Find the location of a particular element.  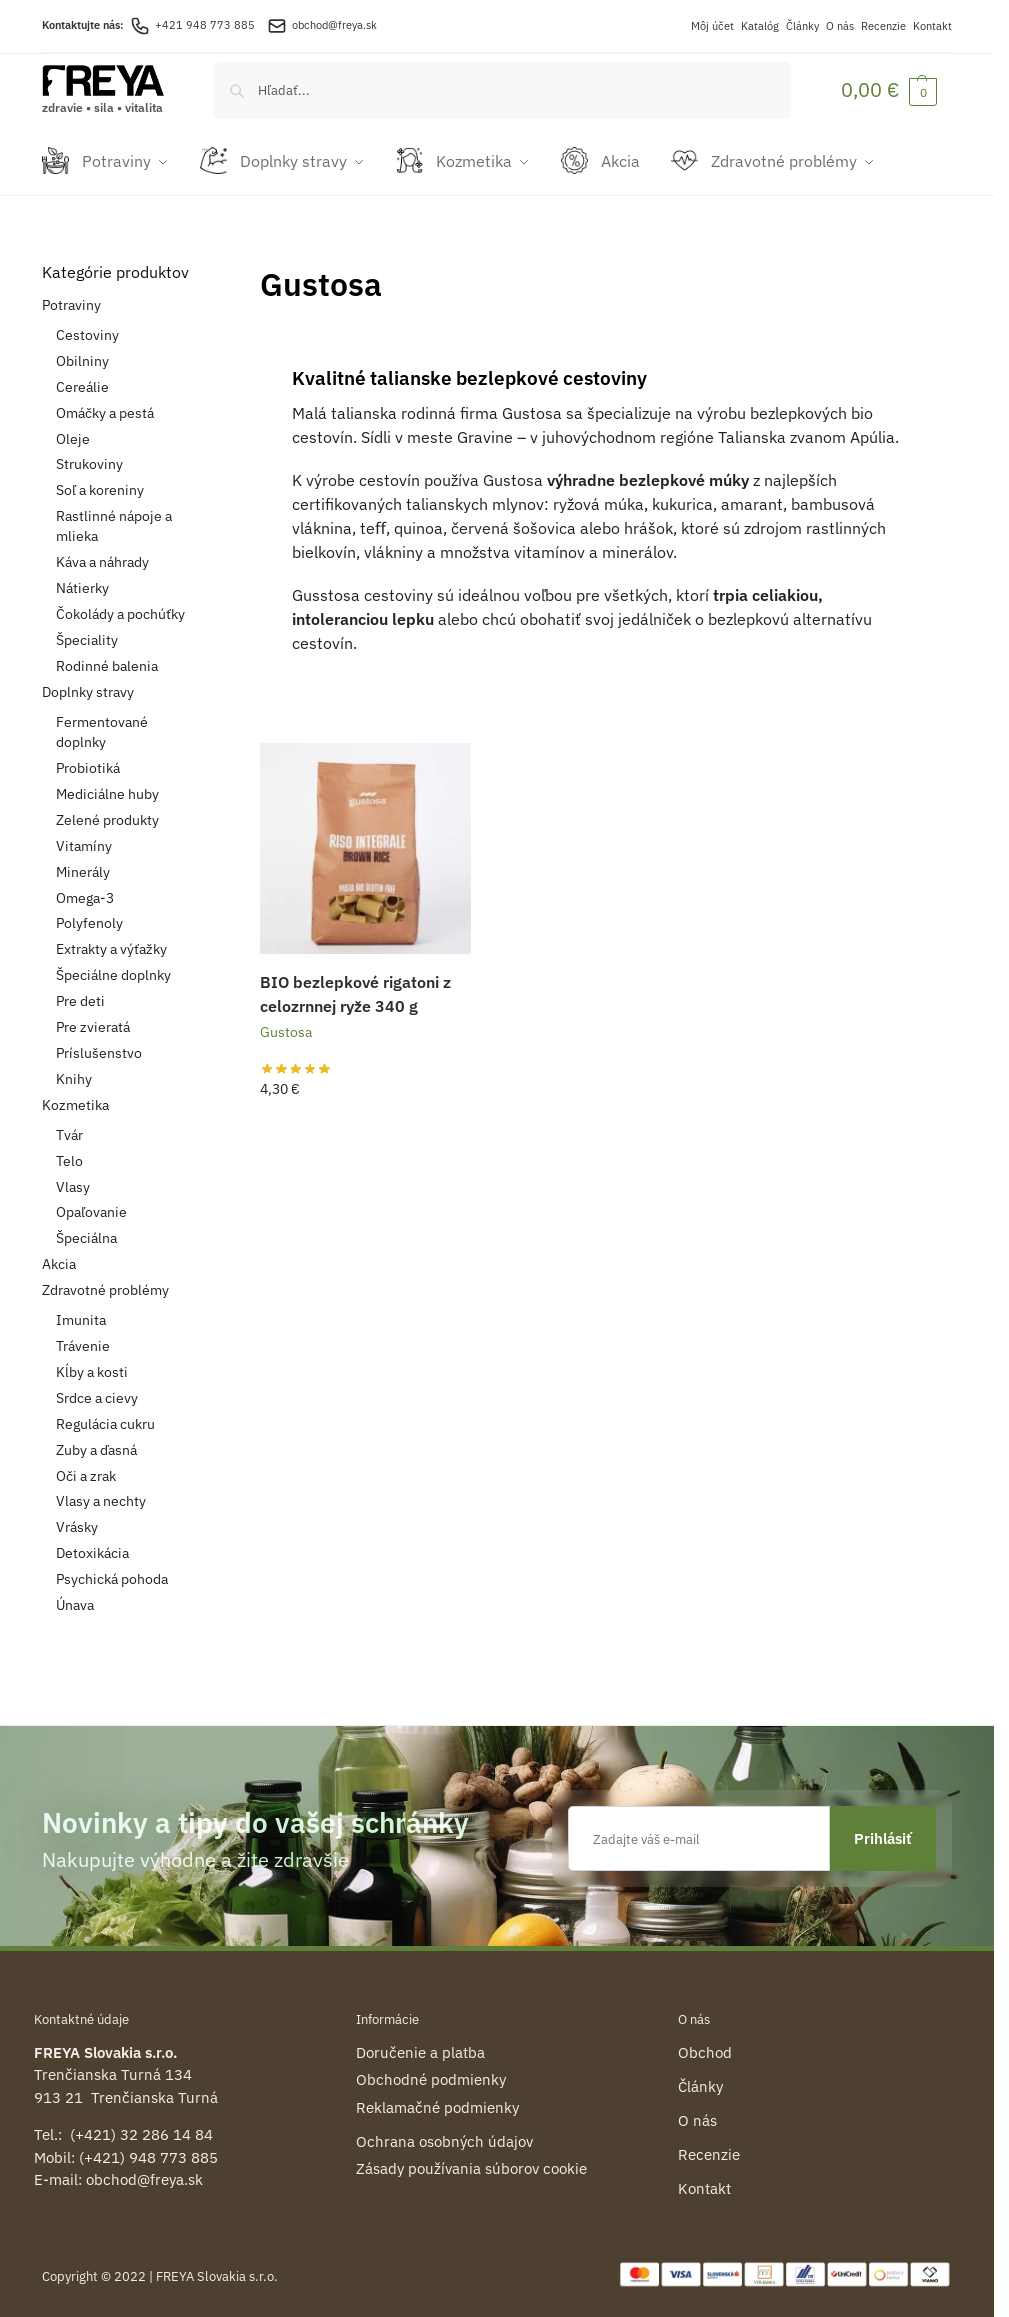

Potraviny is located at coordinates (71, 295).